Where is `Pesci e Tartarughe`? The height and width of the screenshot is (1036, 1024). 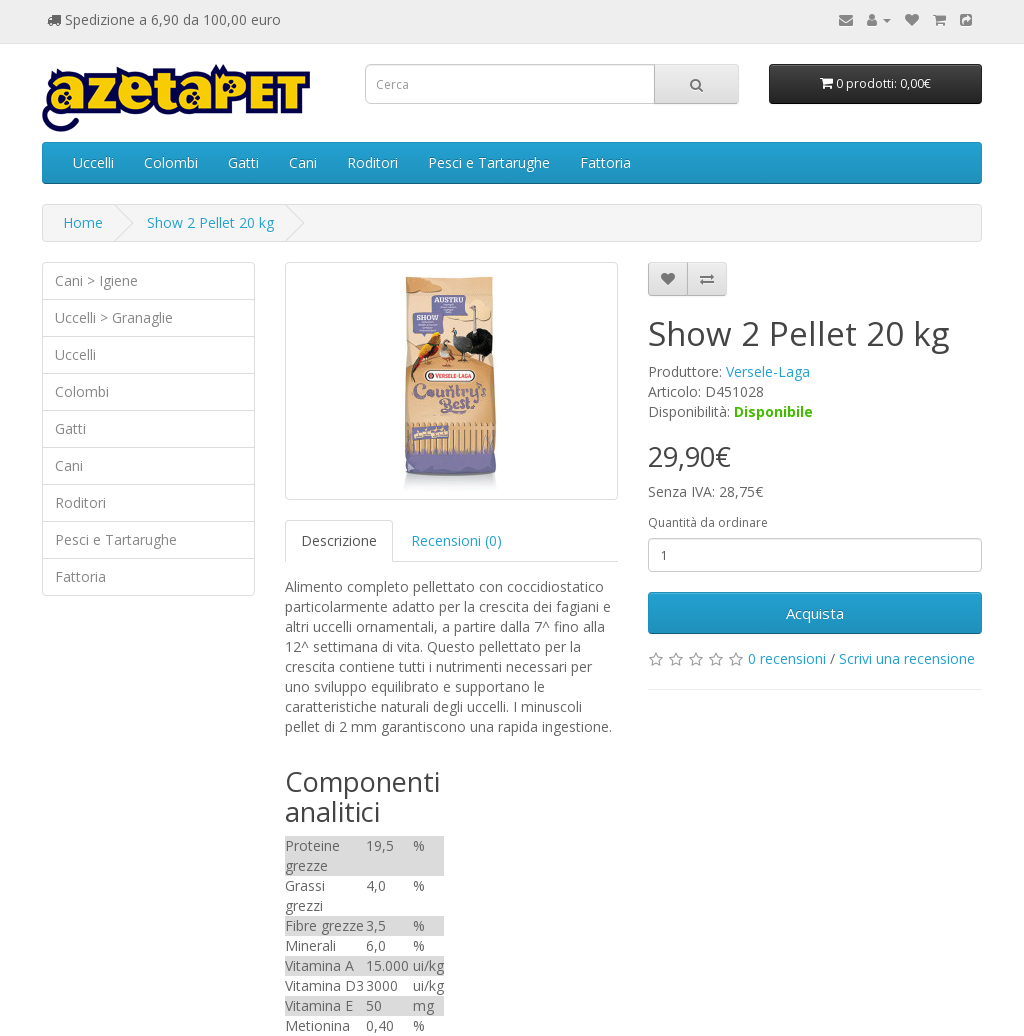
Pesci e Tartarughe is located at coordinates (489, 162).